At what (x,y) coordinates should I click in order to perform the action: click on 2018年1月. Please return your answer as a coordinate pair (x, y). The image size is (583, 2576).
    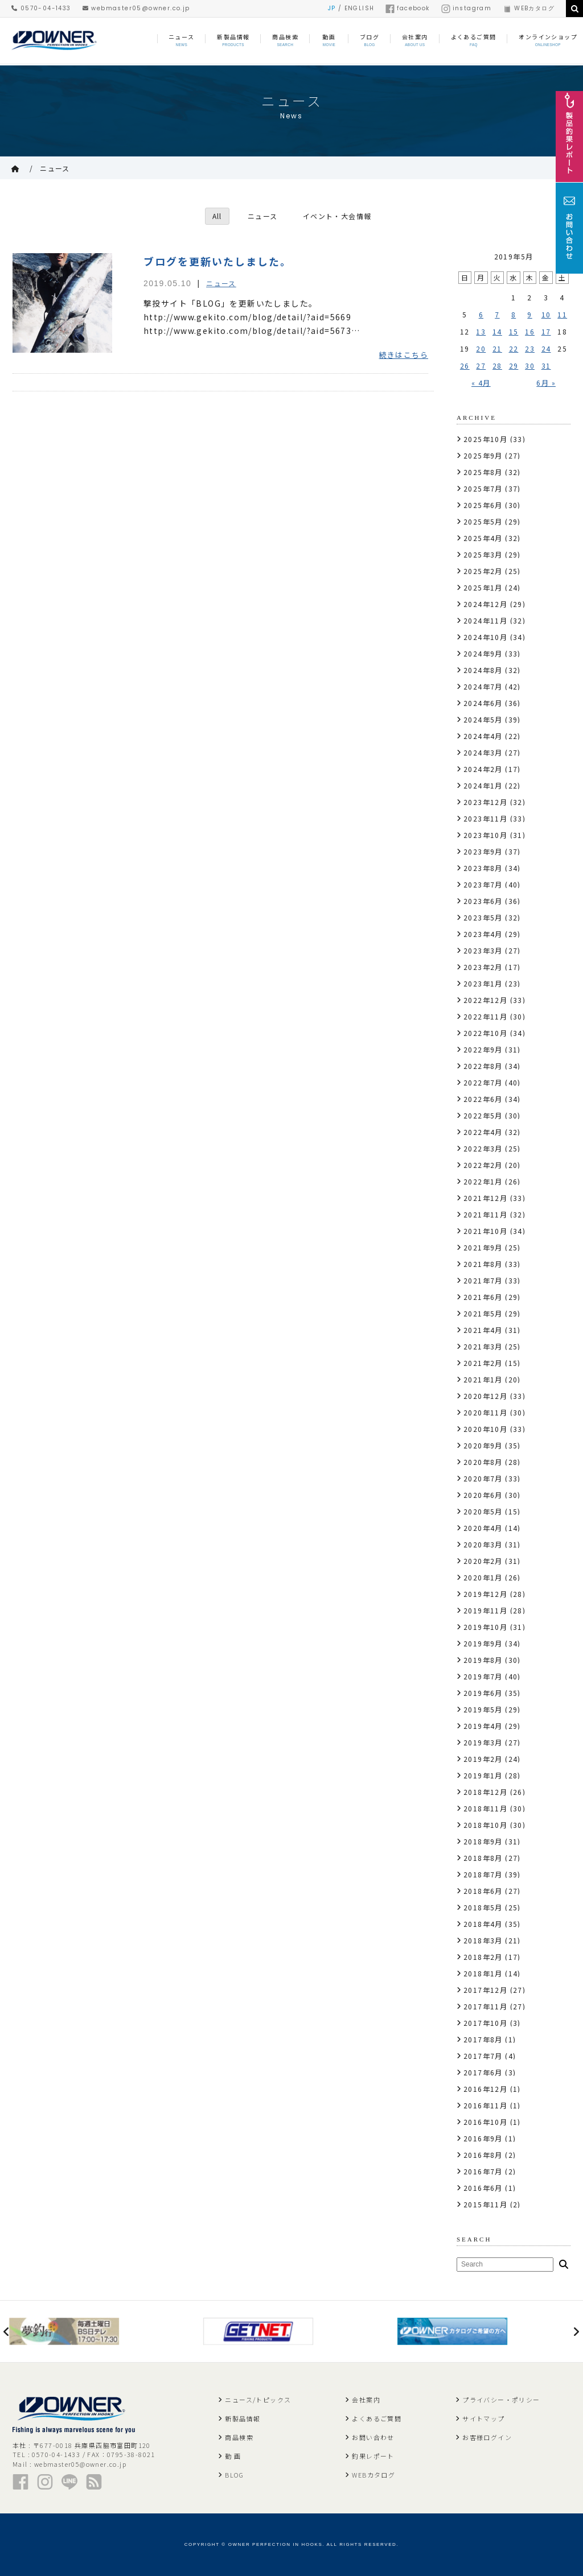
    Looking at the image, I should click on (483, 1973).